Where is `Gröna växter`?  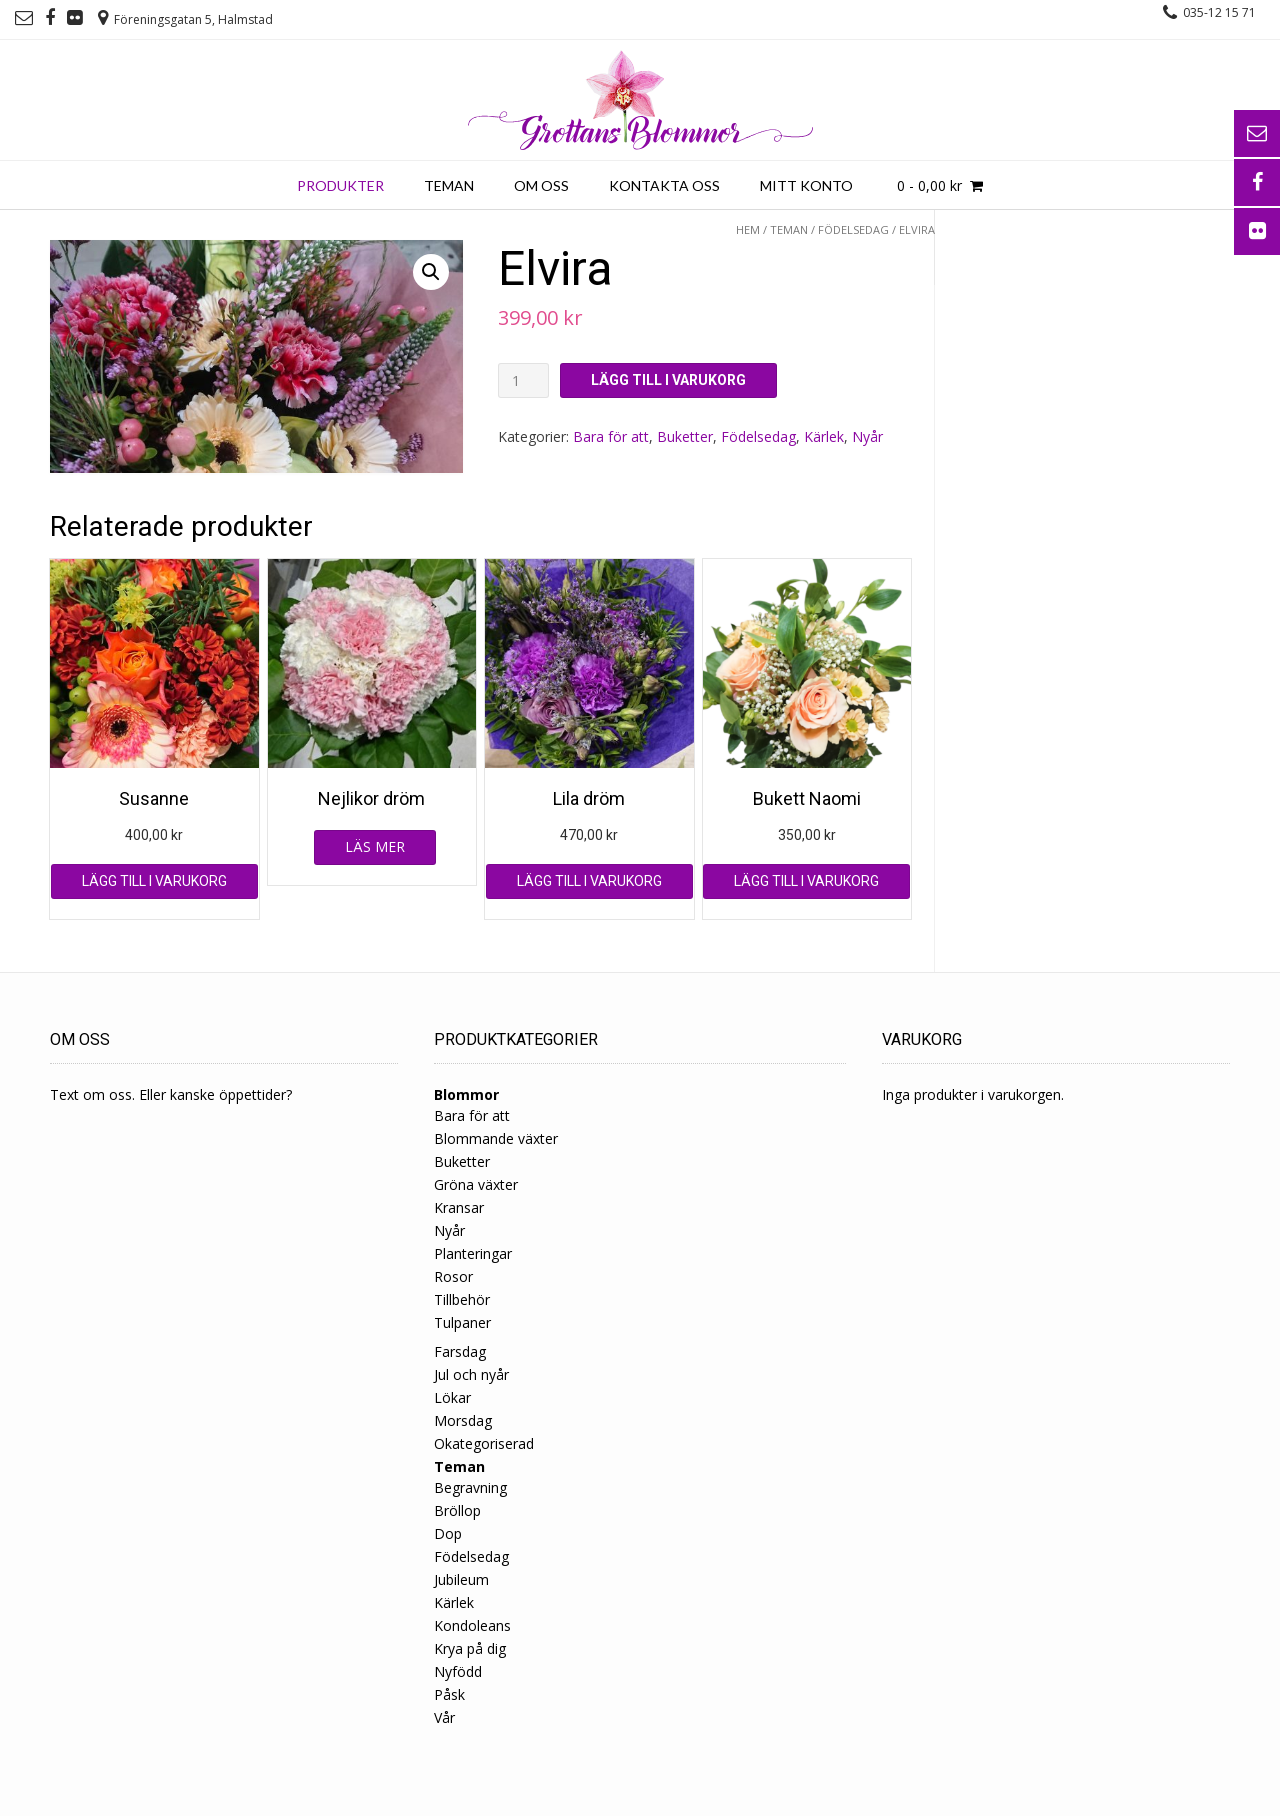 Gröna växter is located at coordinates (476, 1184).